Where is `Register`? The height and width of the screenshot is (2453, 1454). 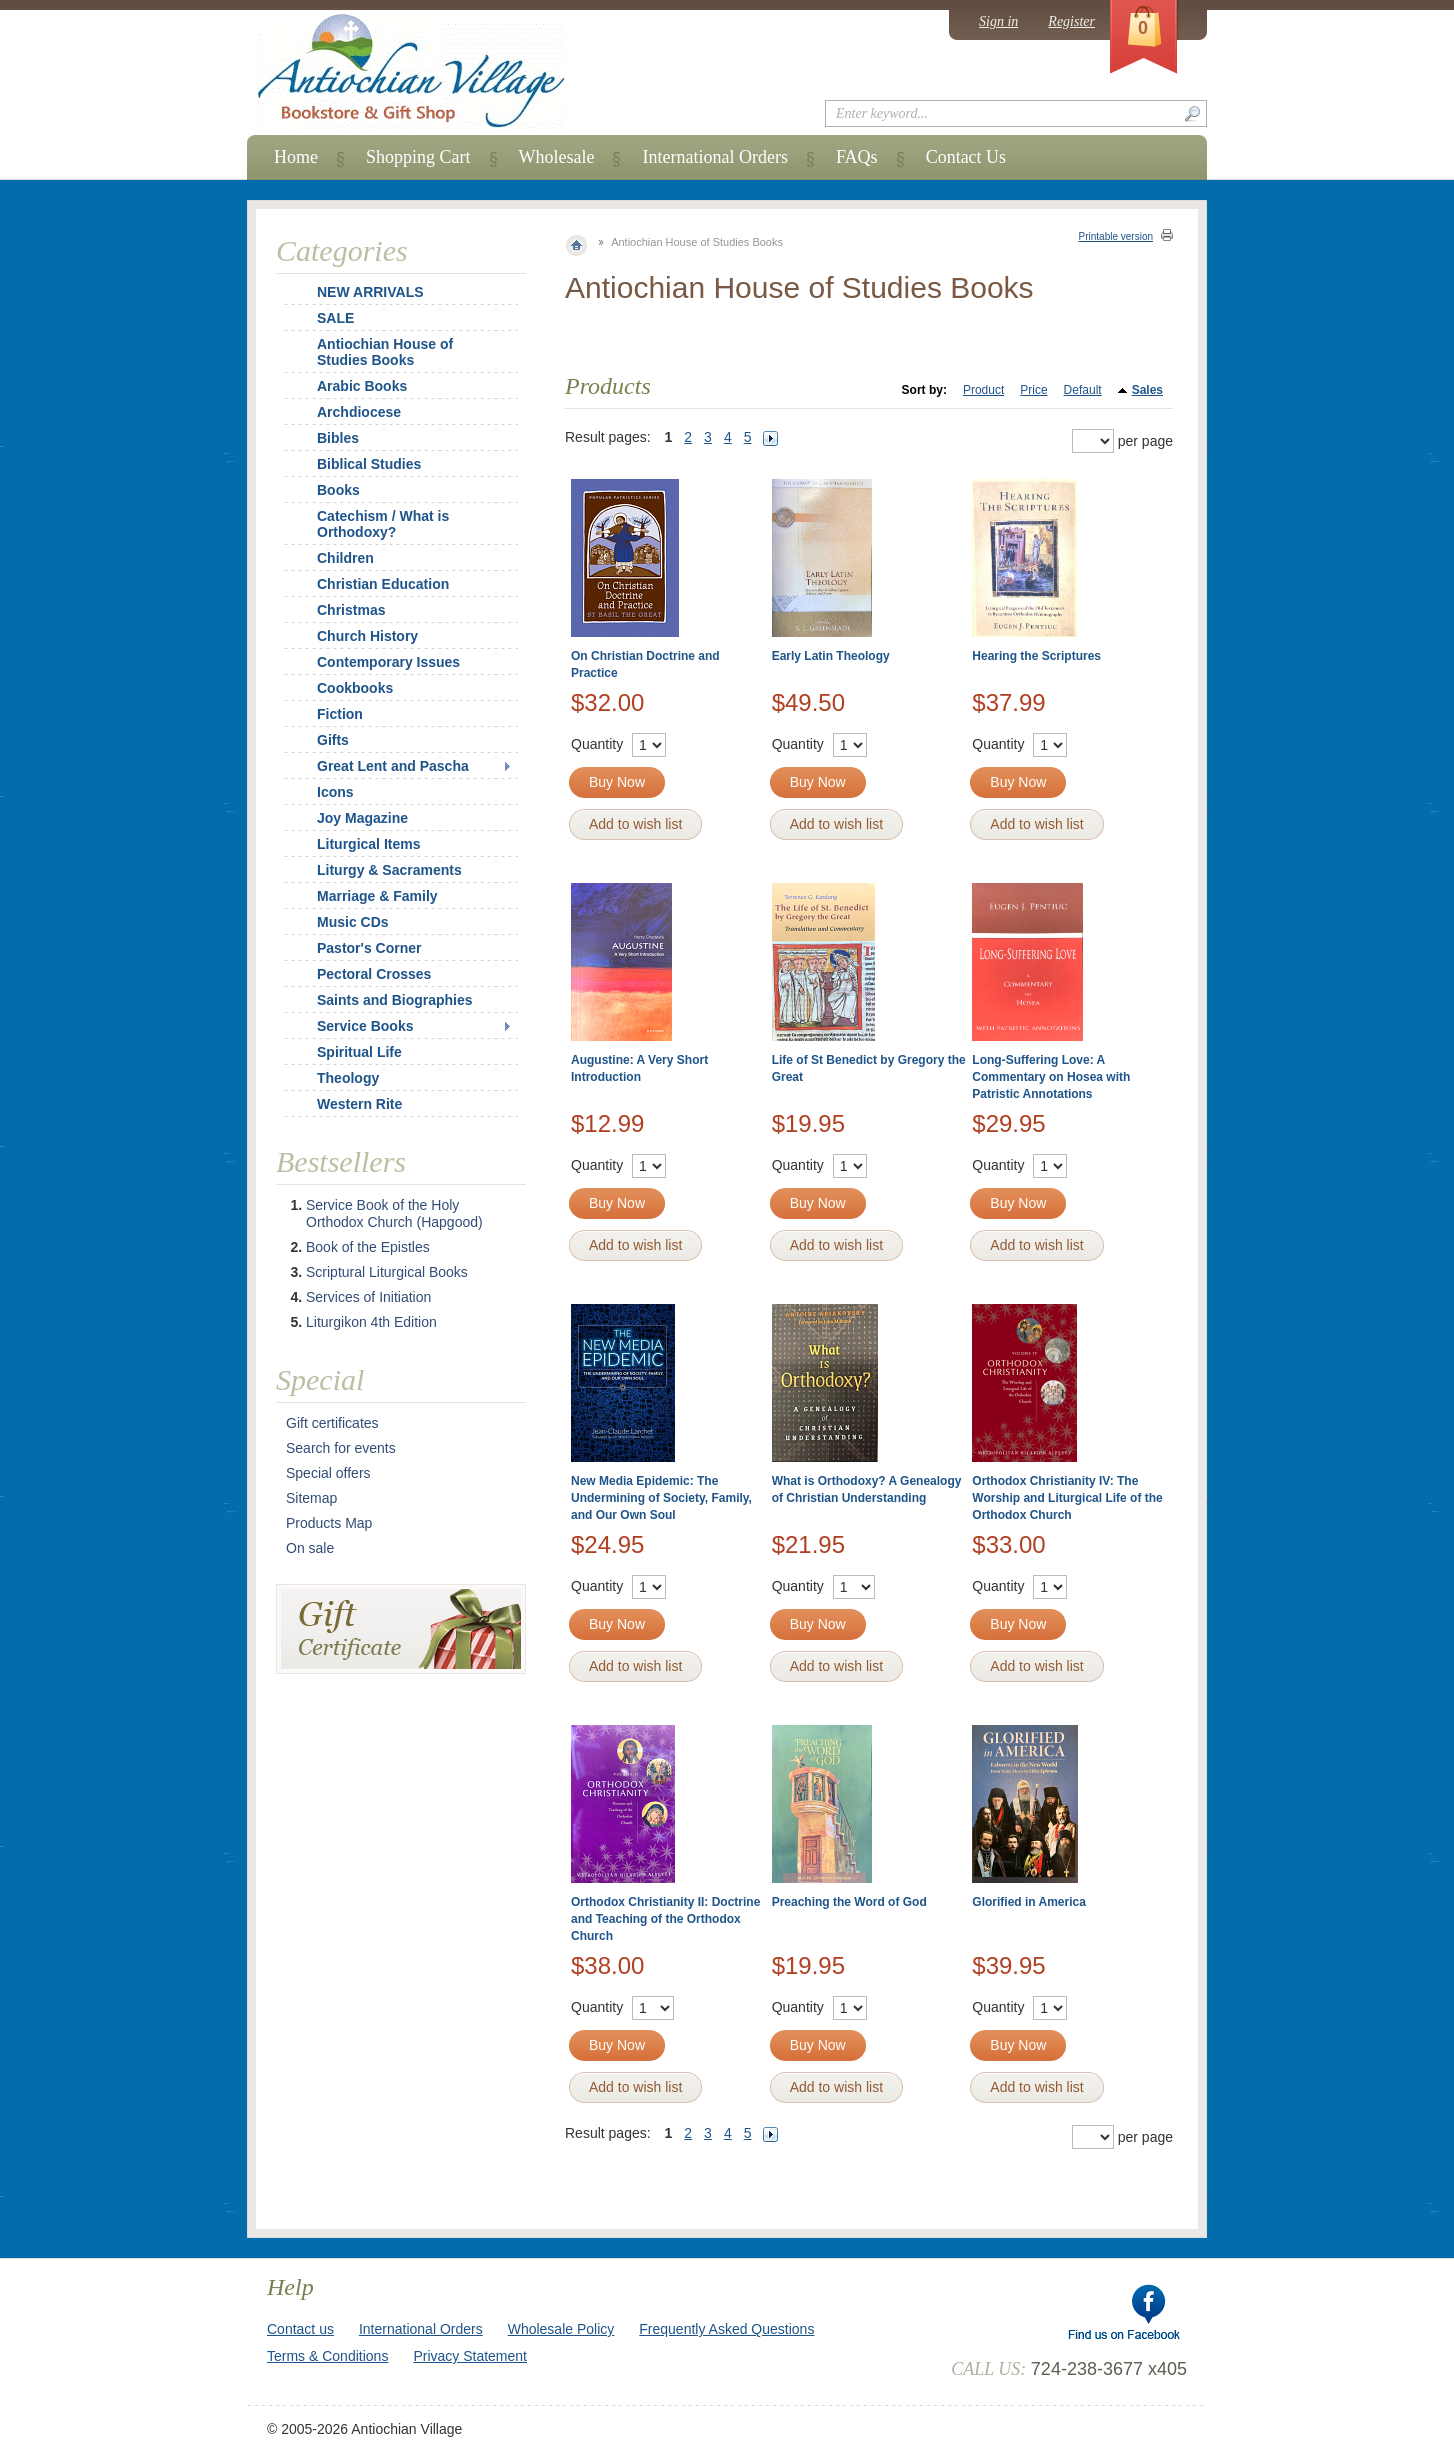
Register is located at coordinates (1071, 21).